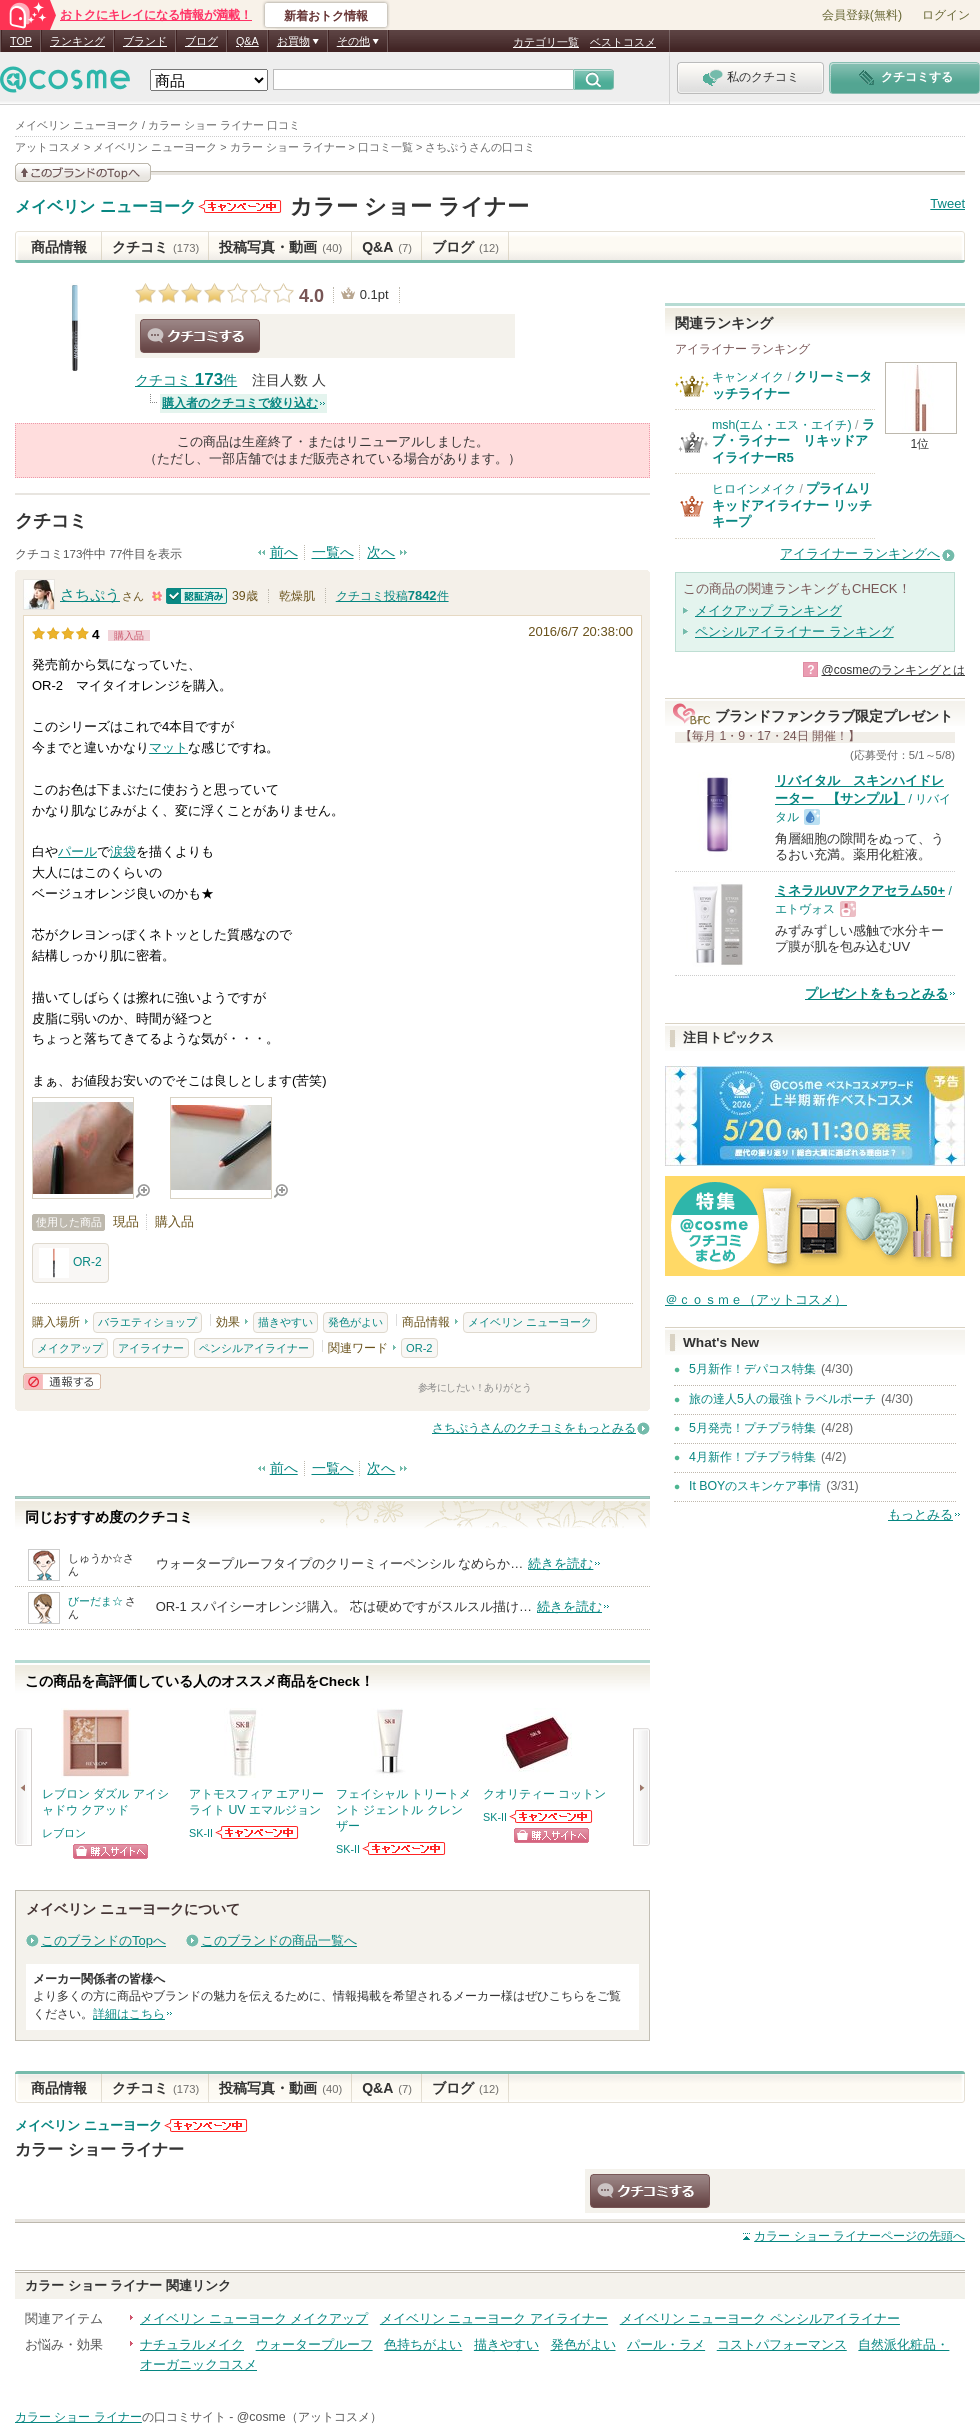  I want to click on 涙袋, so click(123, 851).